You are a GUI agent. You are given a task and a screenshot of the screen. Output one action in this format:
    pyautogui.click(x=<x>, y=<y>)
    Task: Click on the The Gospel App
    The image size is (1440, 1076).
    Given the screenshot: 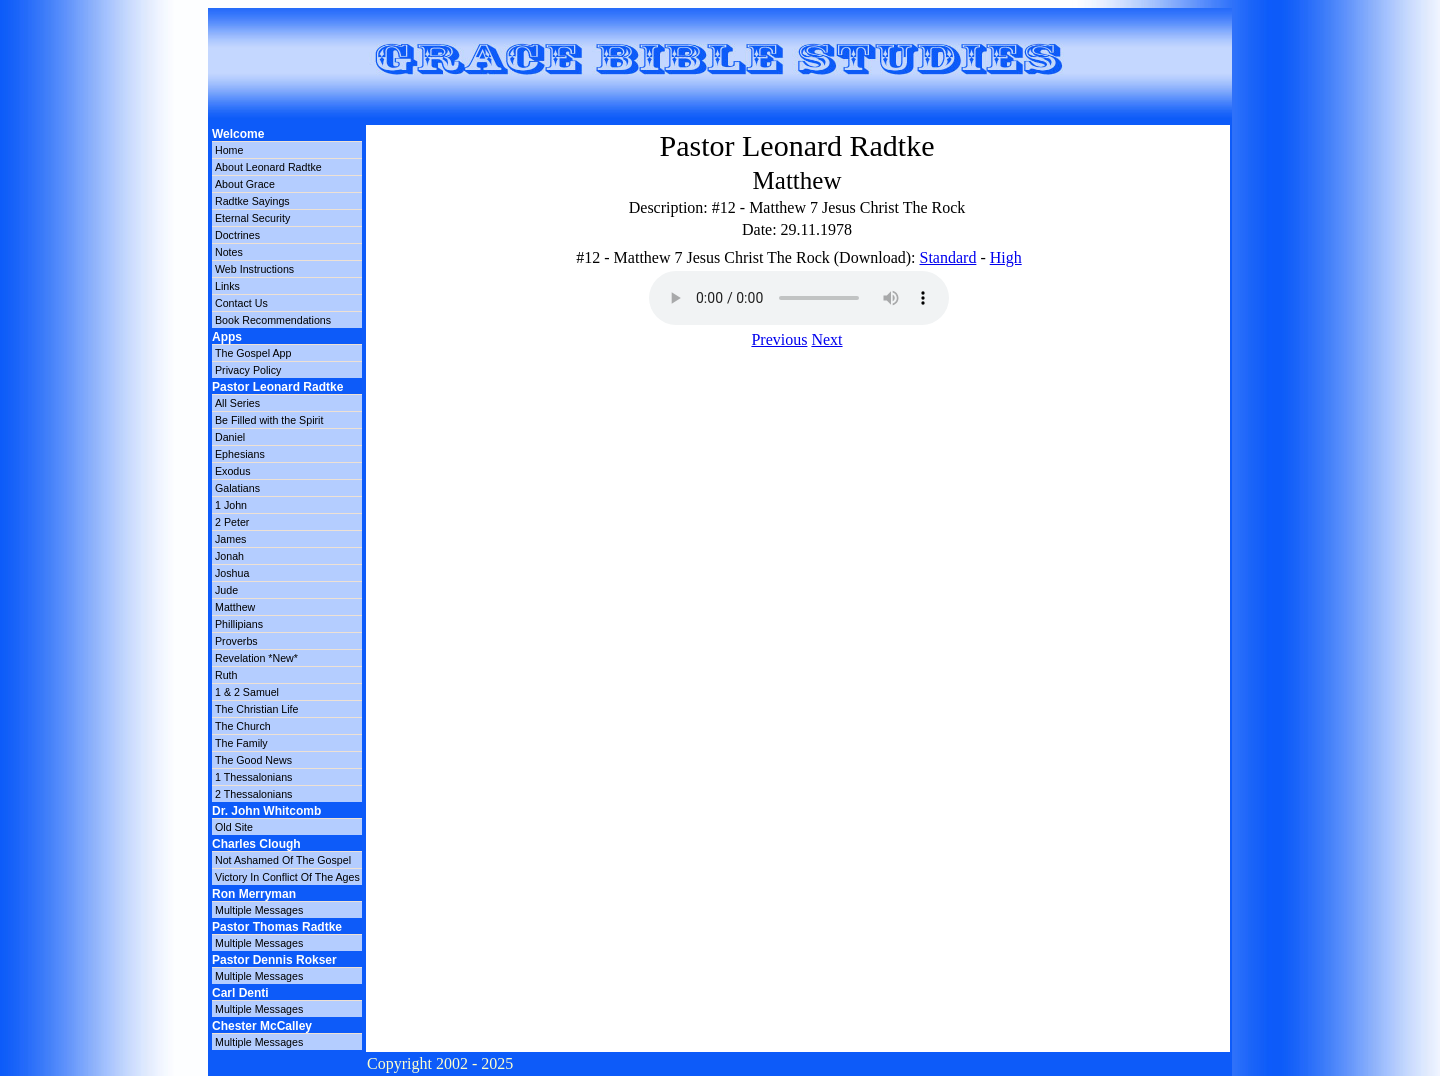 What is the action you would take?
    pyautogui.click(x=253, y=353)
    